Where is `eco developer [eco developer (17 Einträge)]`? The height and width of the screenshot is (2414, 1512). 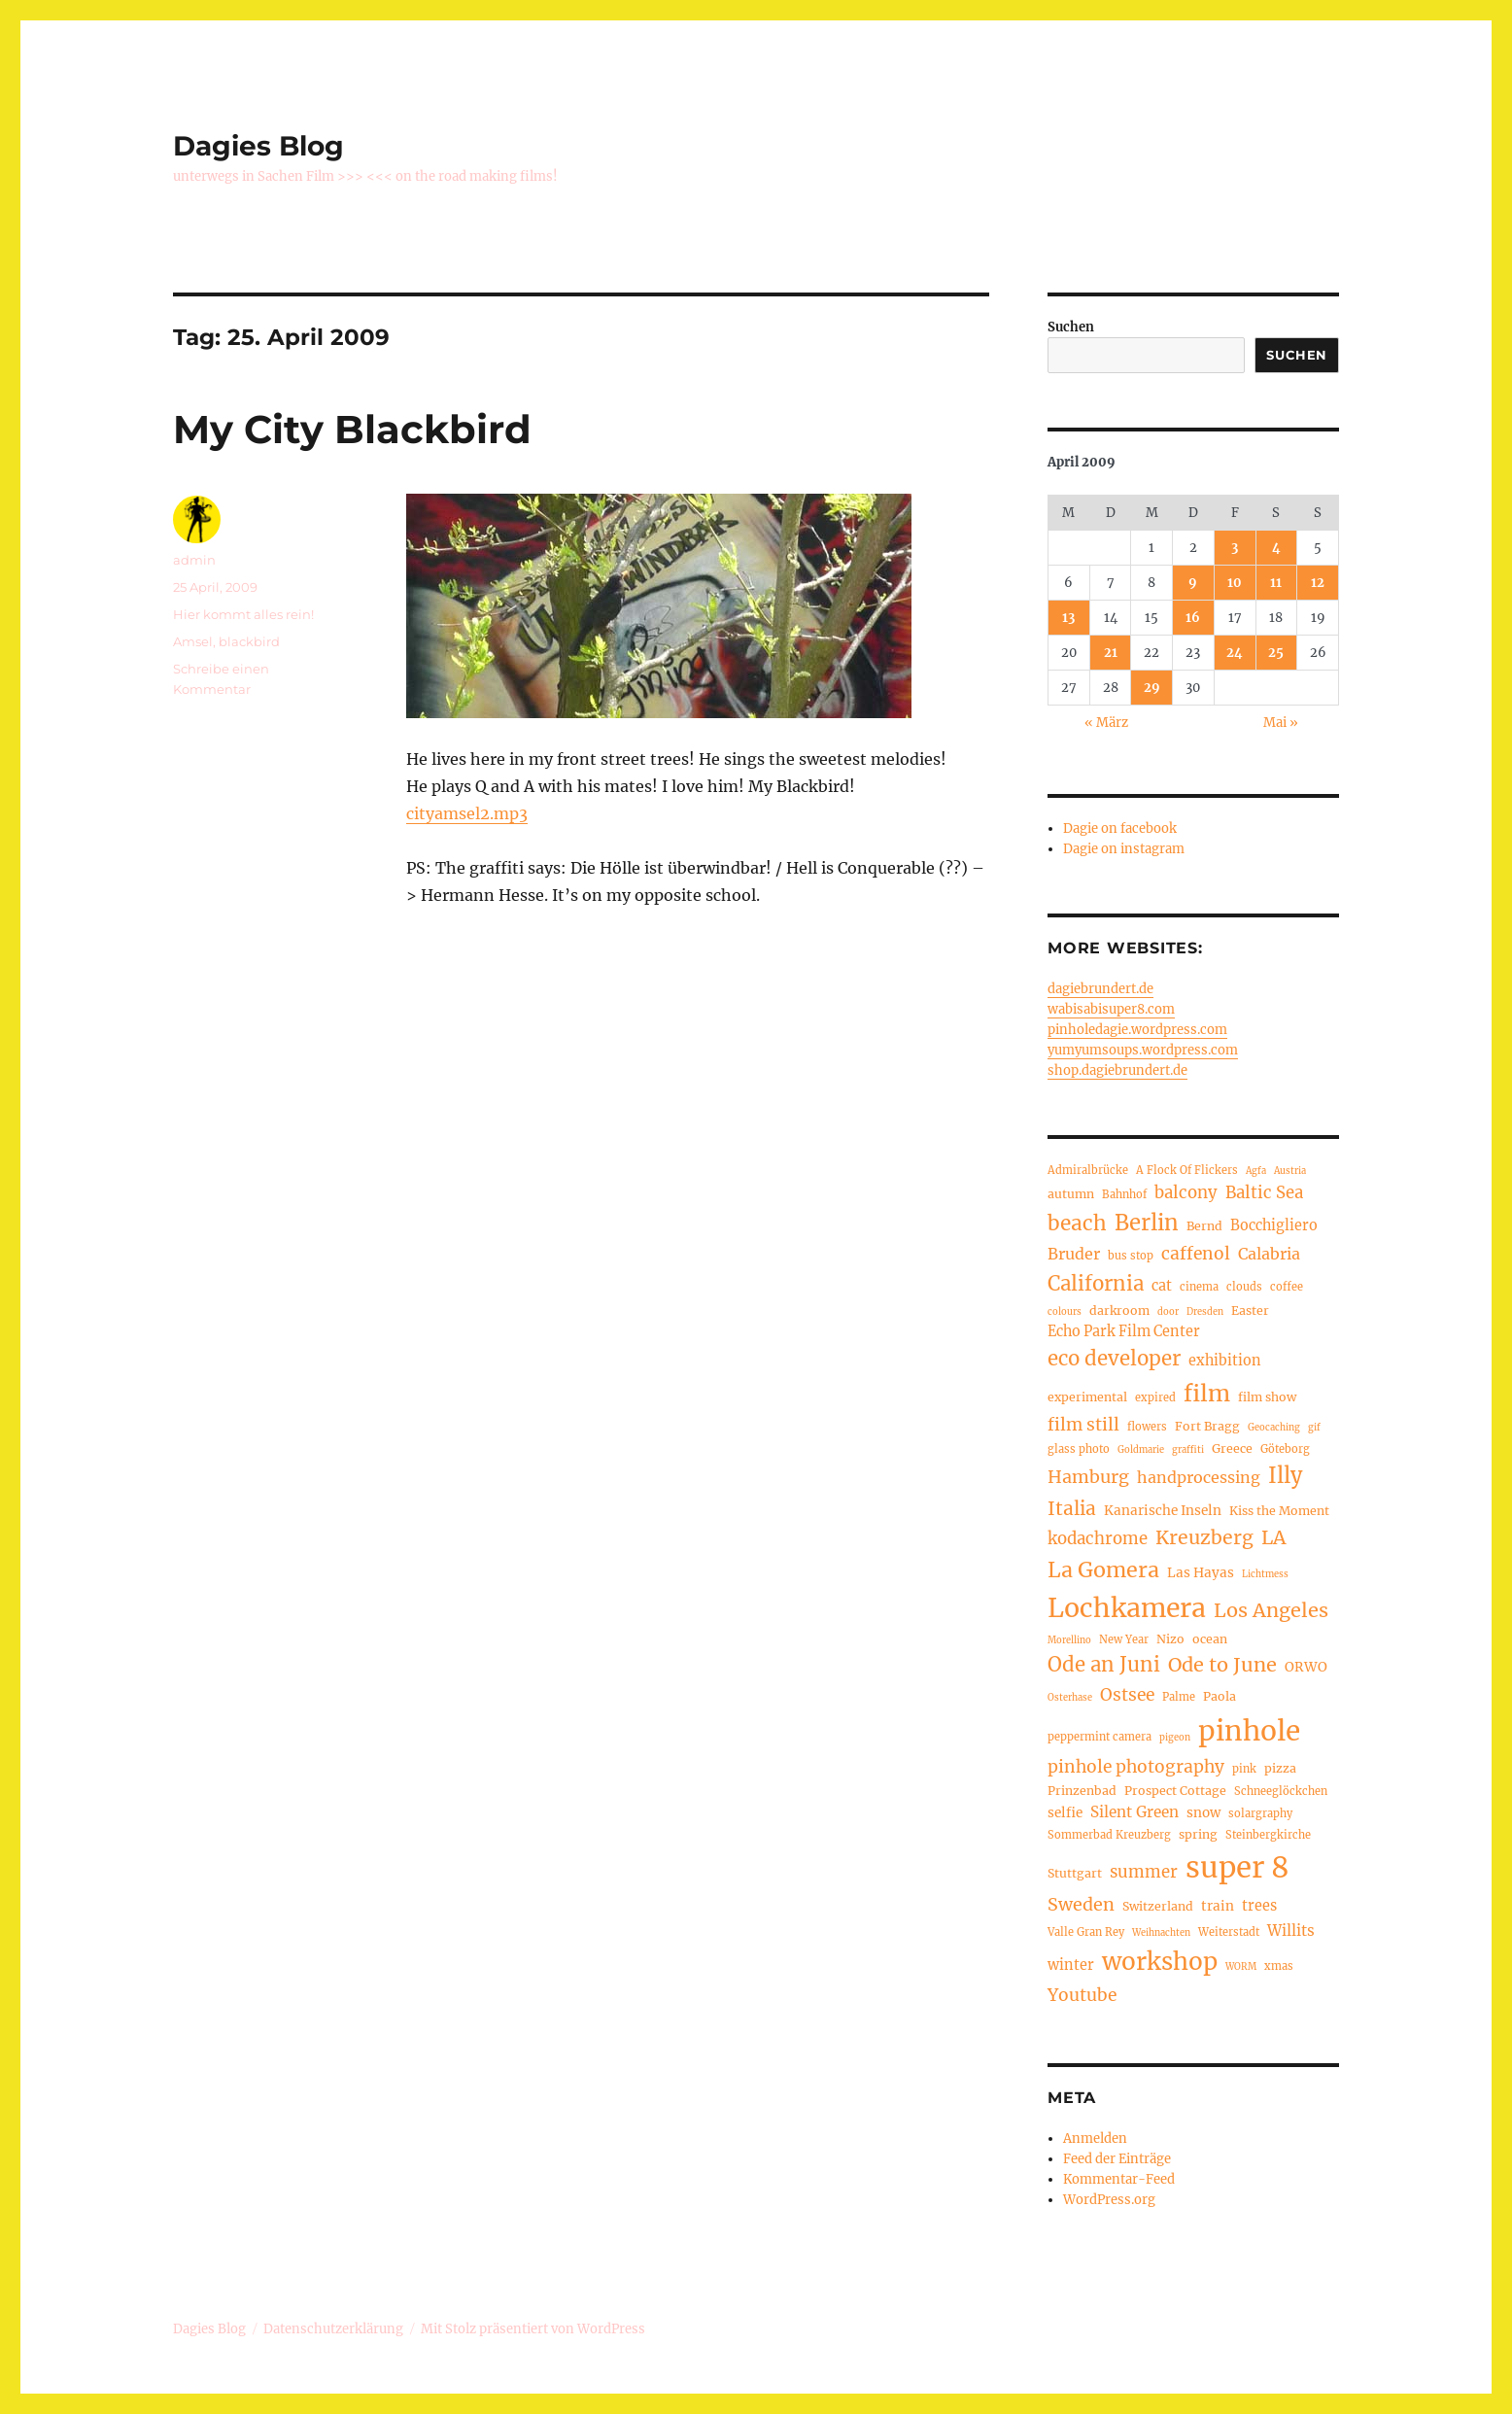 eco developer [eco developer (17 Einträge)] is located at coordinates (1114, 1358).